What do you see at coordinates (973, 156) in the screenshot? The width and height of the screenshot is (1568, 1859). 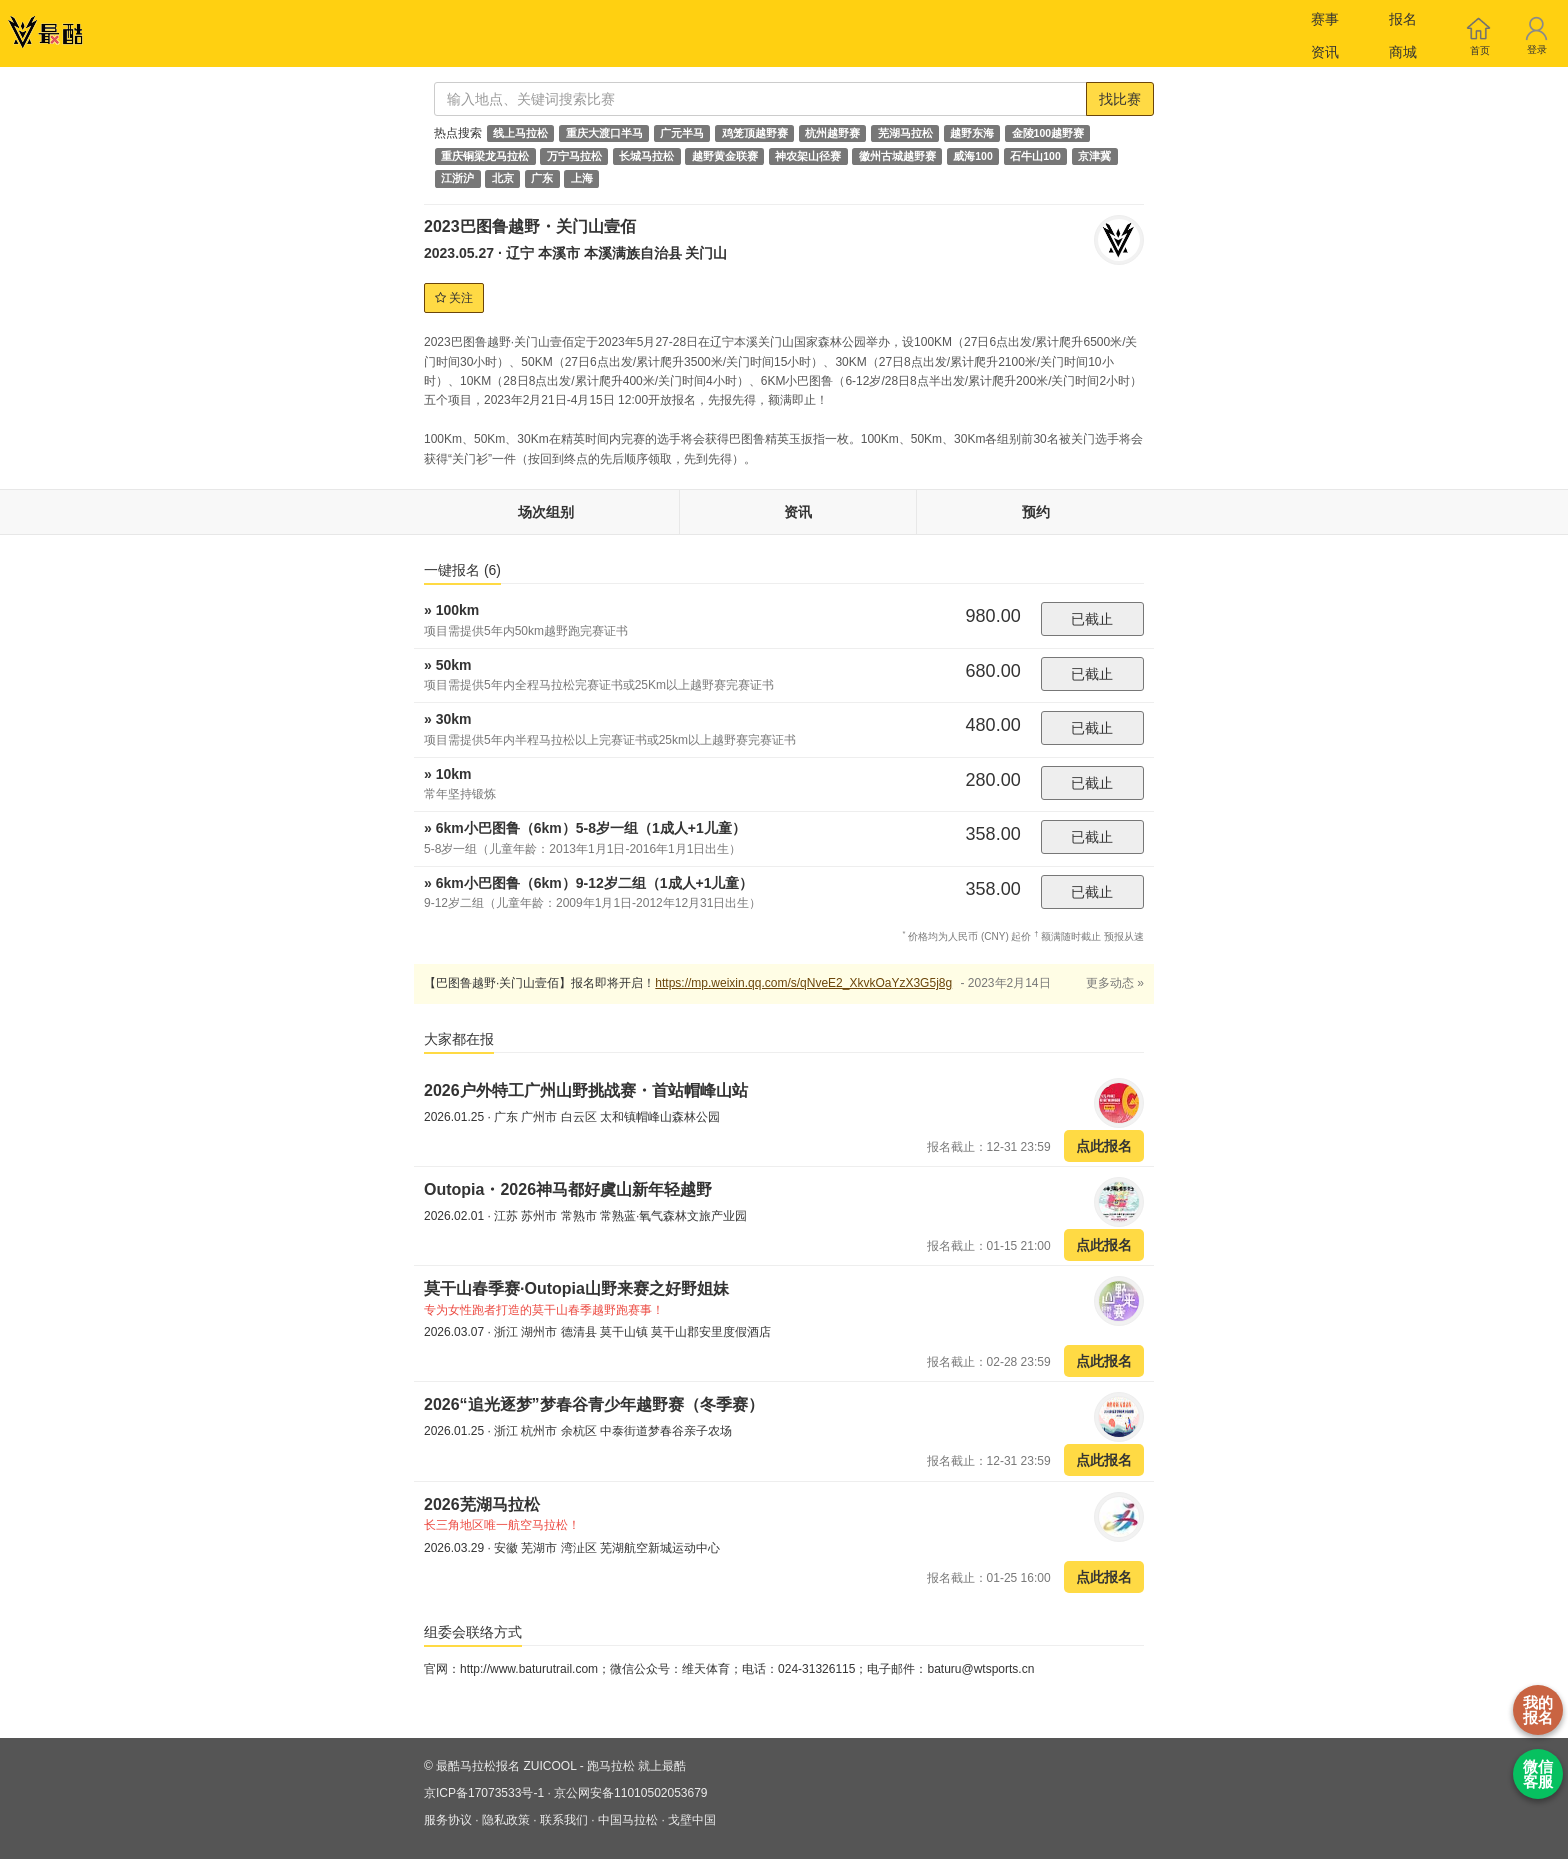 I see `威海100` at bounding box center [973, 156].